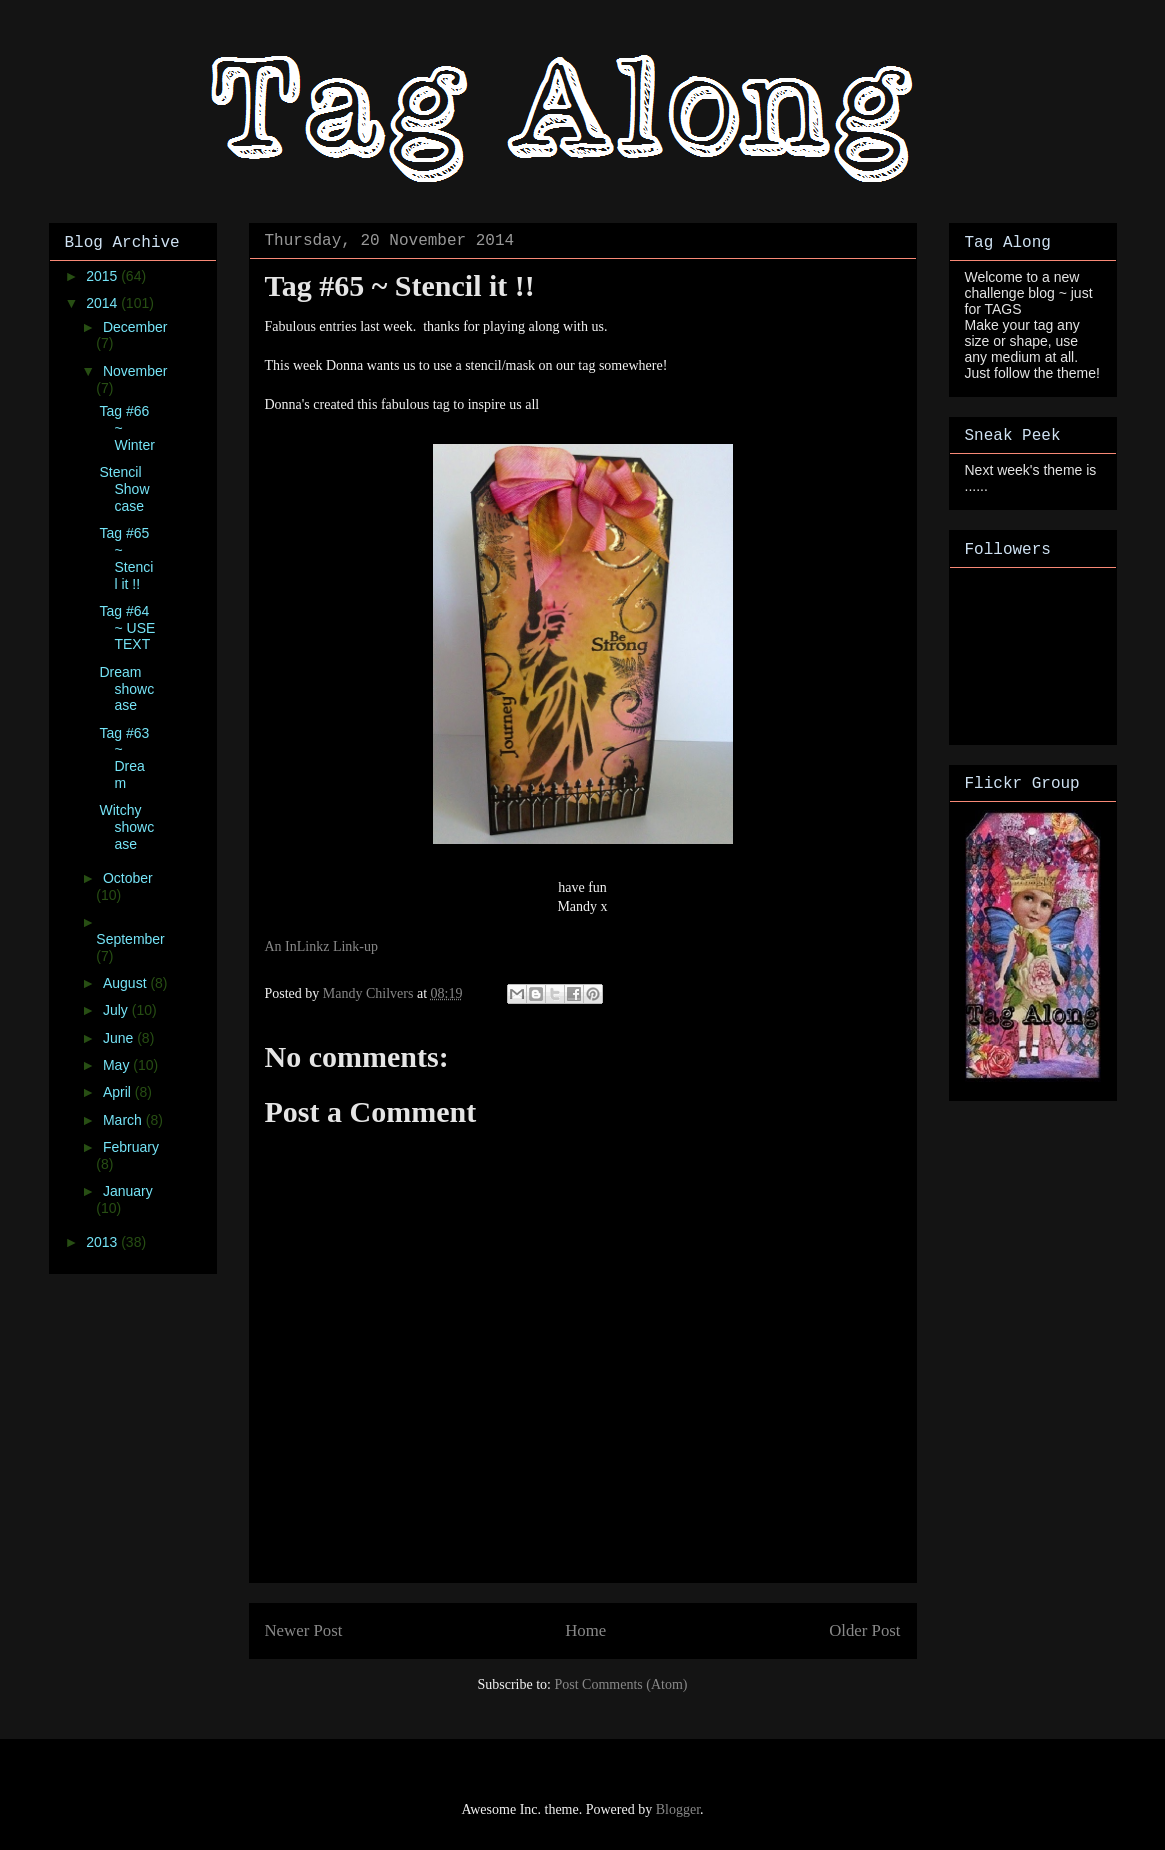  What do you see at coordinates (103, 303) in the screenshot?
I see `2014` at bounding box center [103, 303].